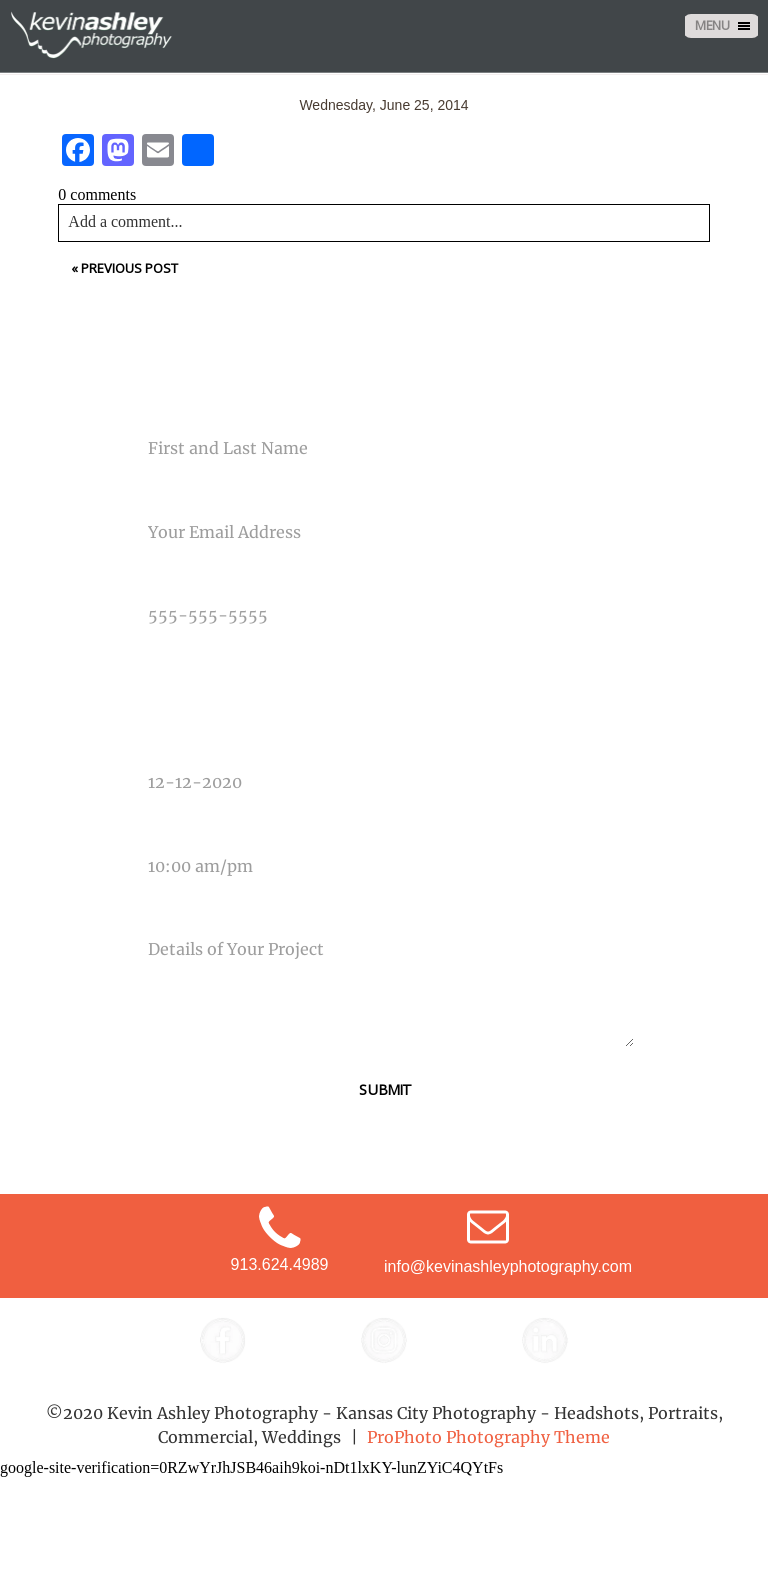  What do you see at coordinates (151, 411) in the screenshot?
I see `Name` at bounding box center [151, 411].